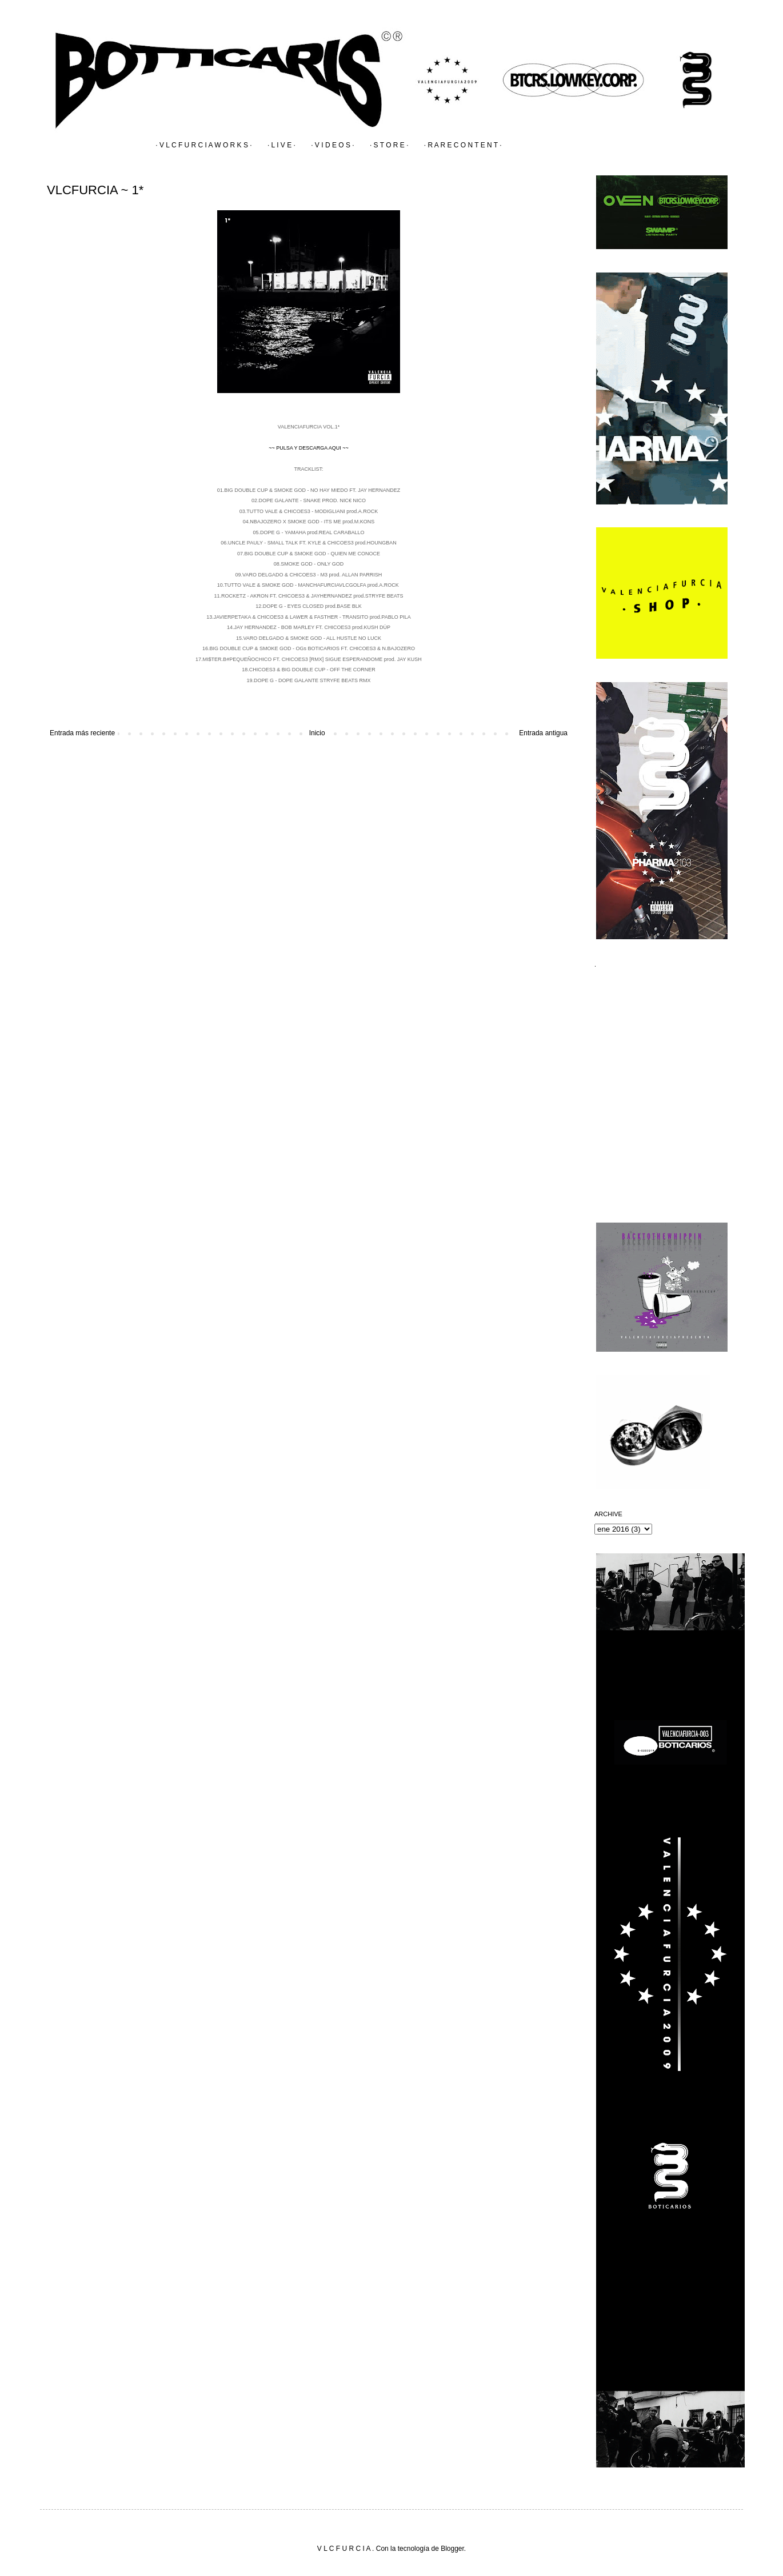  Describe the element at coordinates (463, 145) in the screenshot. I see `· R A R E C O N T E N T ·` at that location.